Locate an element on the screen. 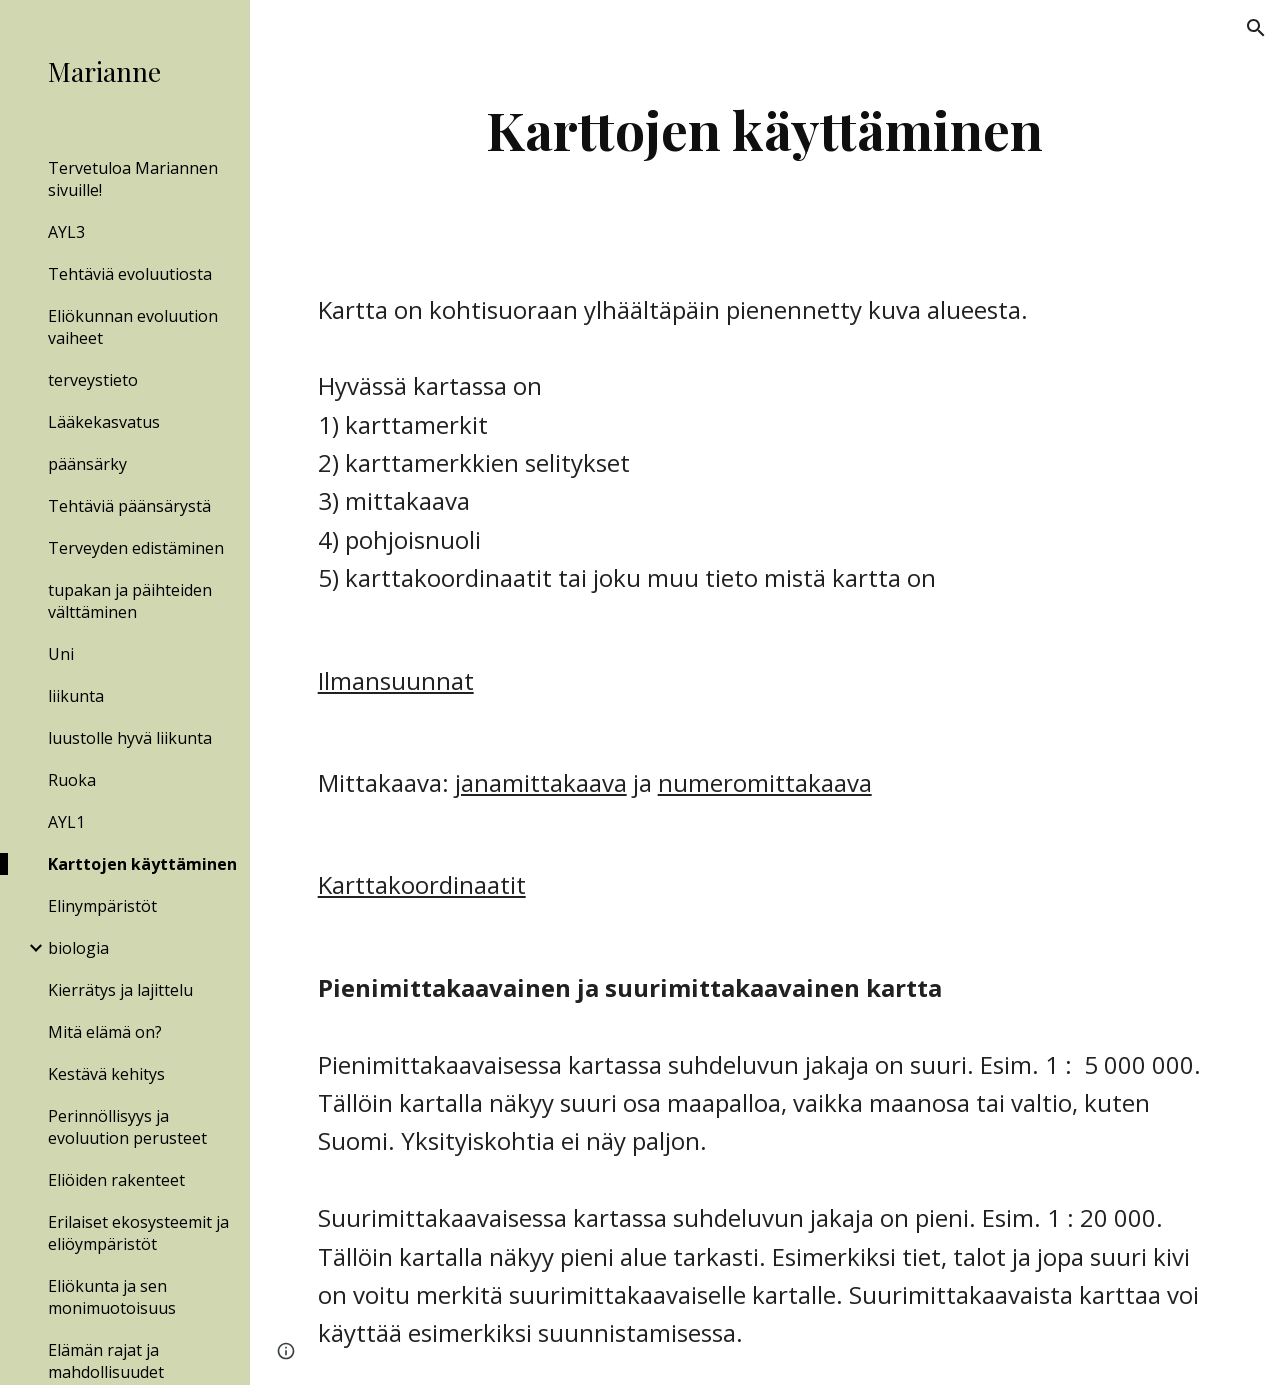  [button] is located at coordinates (1256, 28).